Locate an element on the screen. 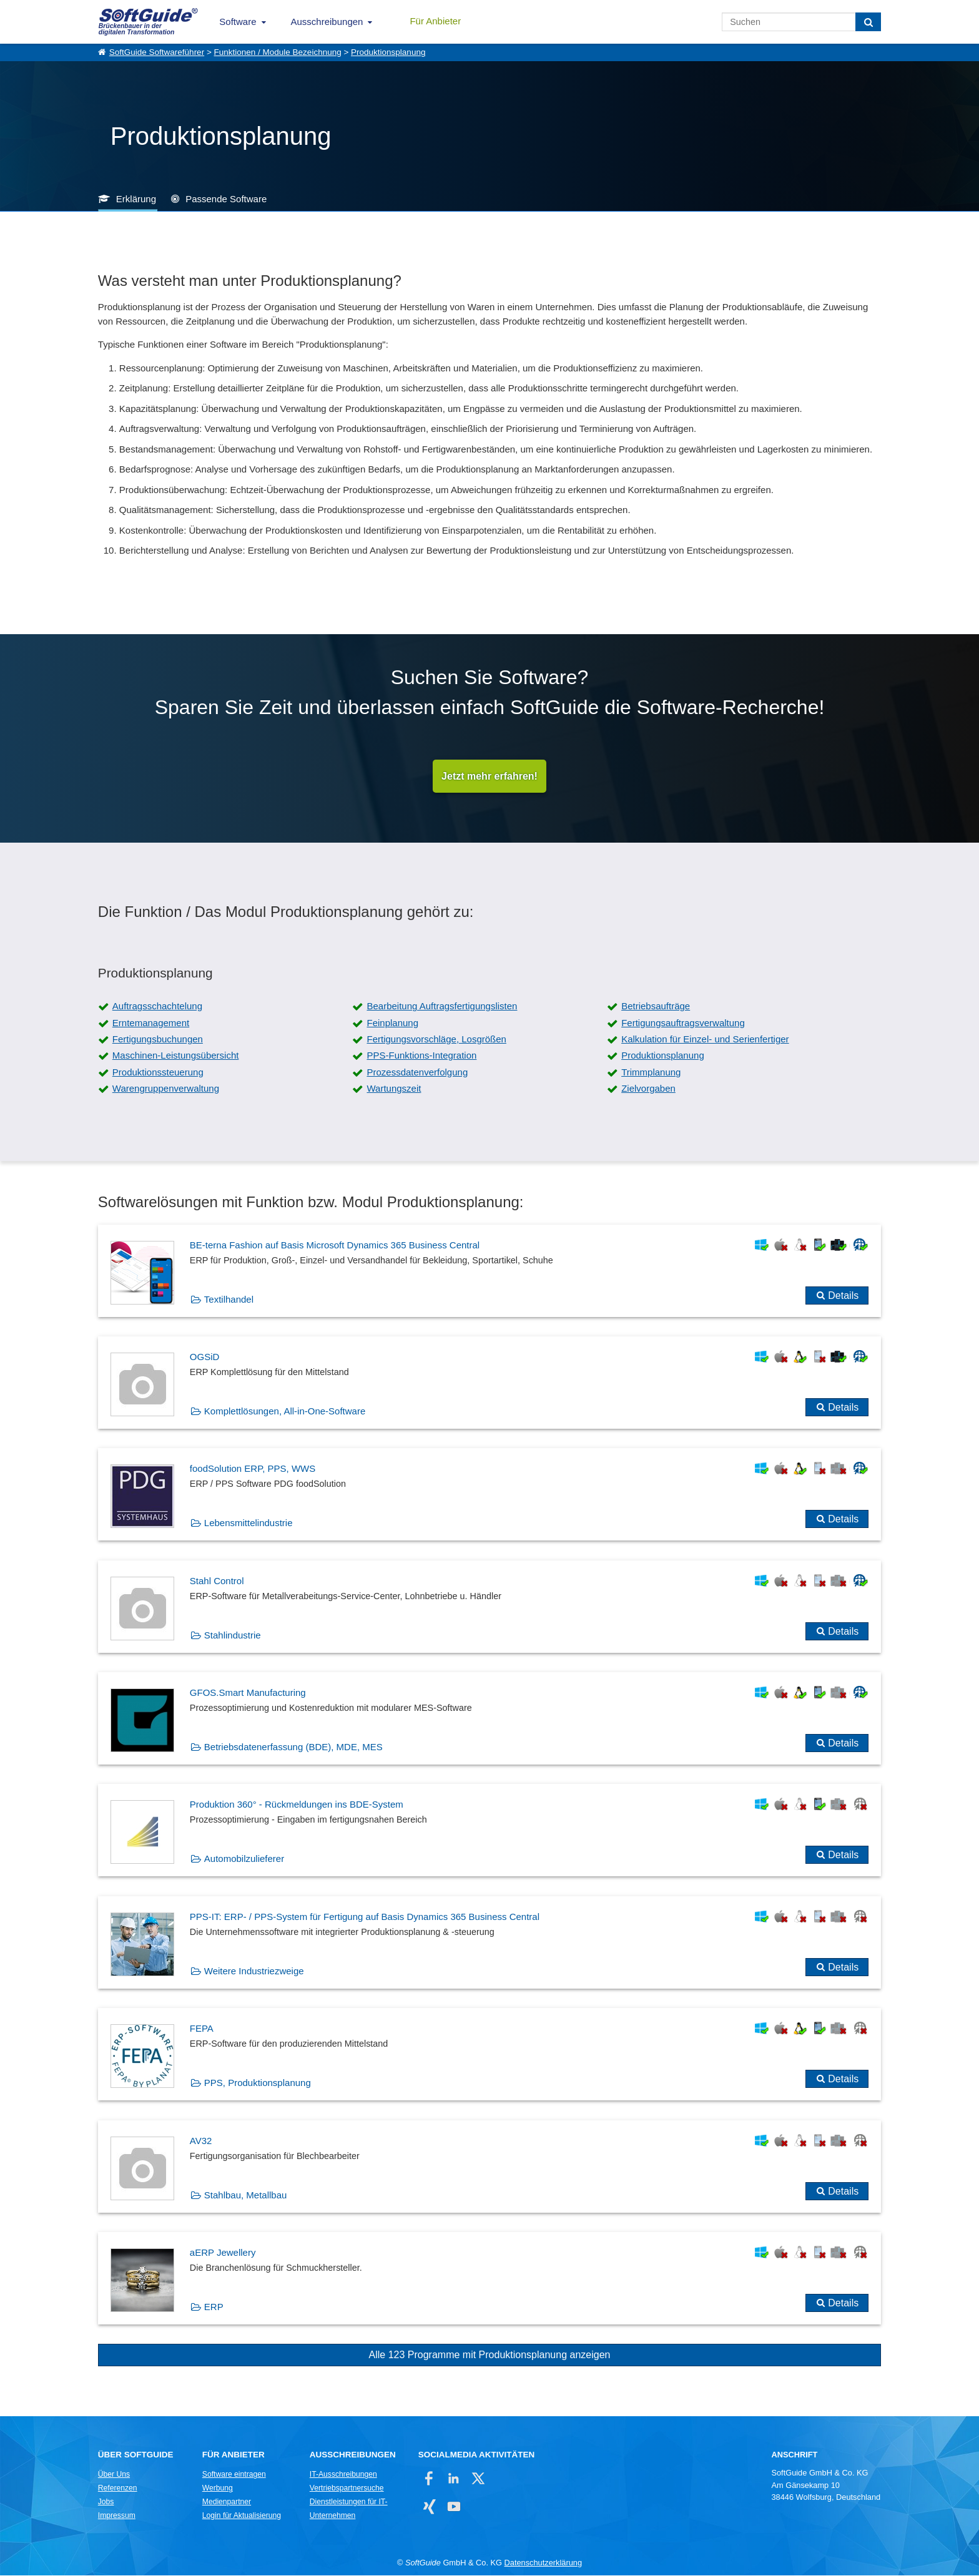 This screenshot has height=2576, width=979. Stahlindustrie is located at coordinates (232, 1635).